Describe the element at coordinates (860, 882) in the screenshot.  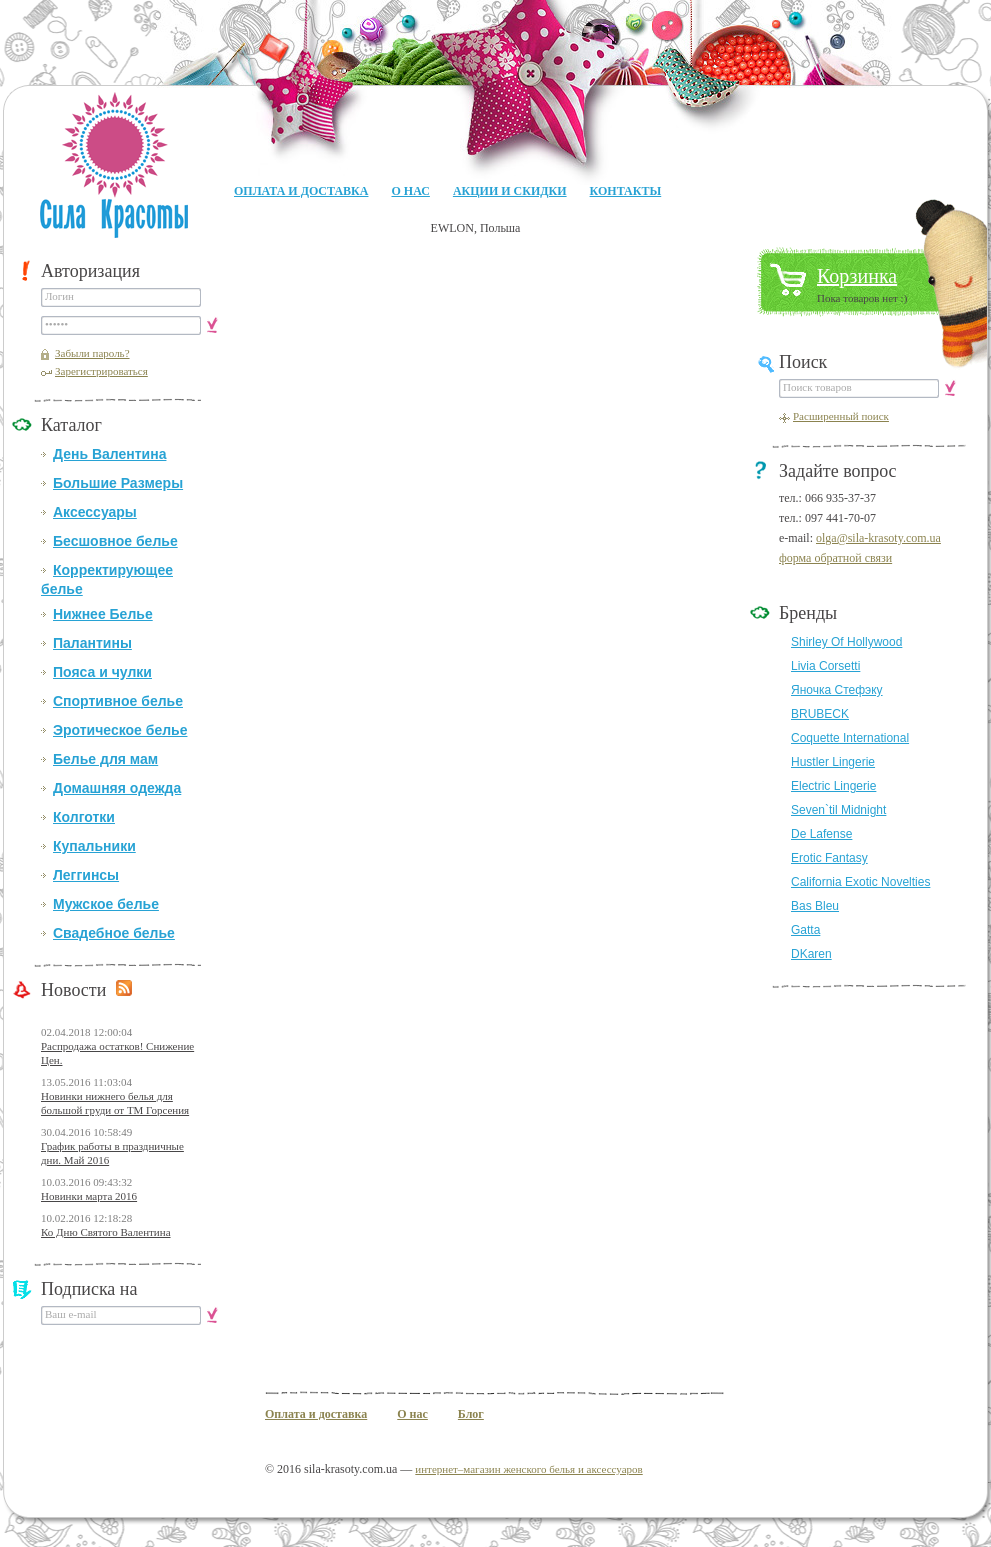
I see `California Exotic Novelties` at that location.